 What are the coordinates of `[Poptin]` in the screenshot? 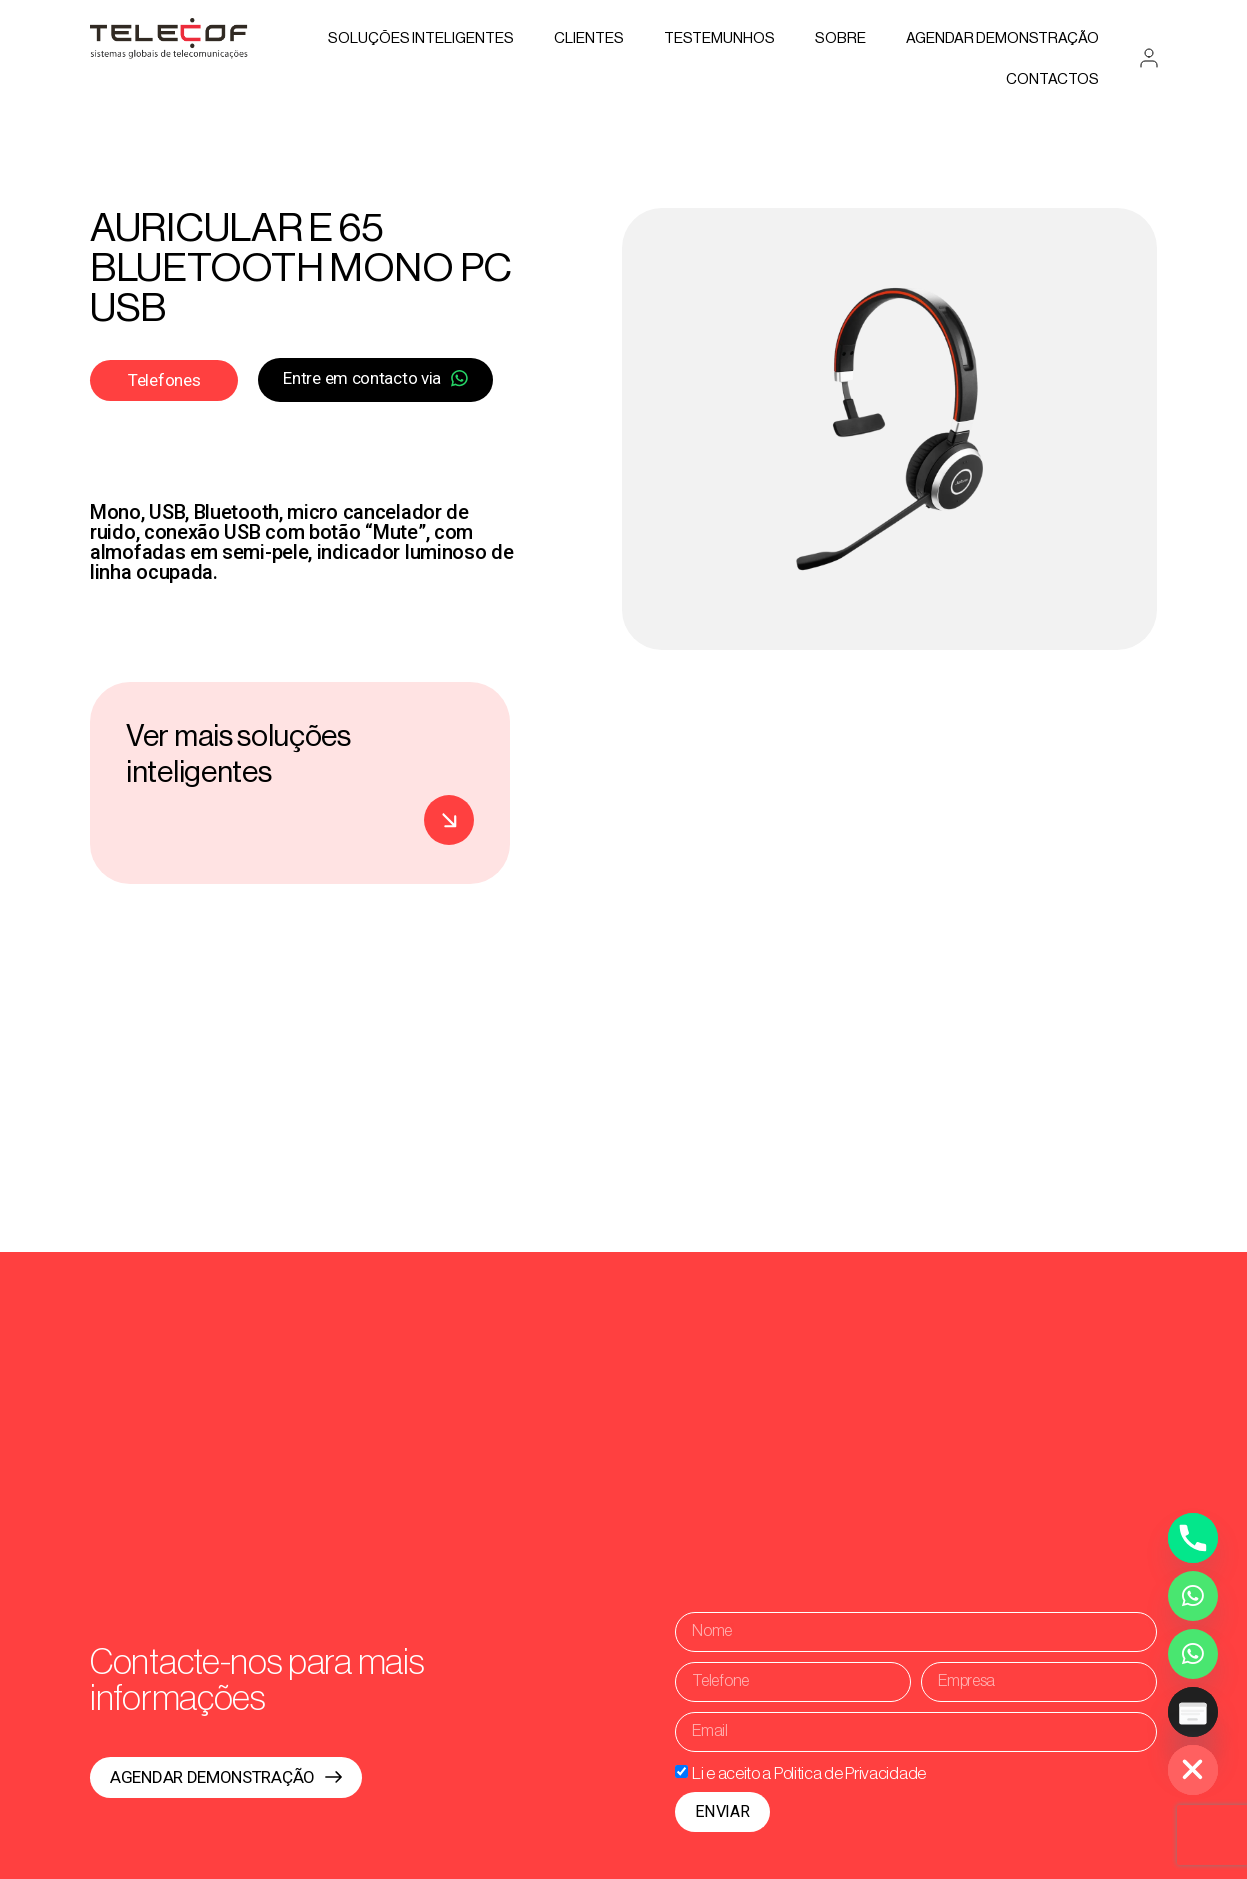 It's located at (1193, 1712).